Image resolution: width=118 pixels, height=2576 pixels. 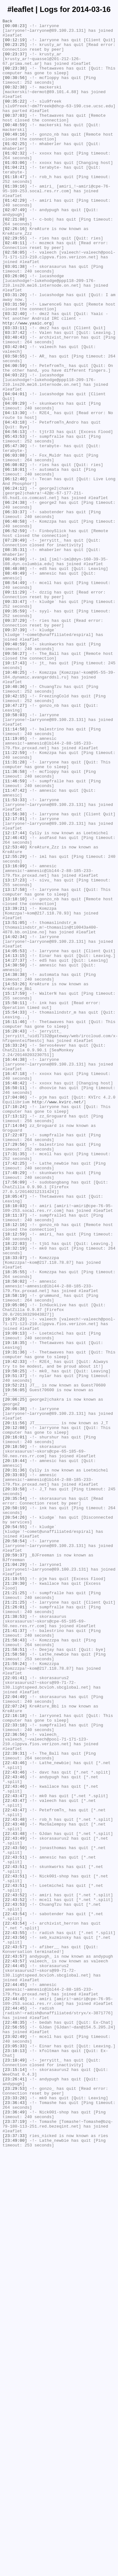 I want to click on [17:04:06], so click(x=15, y=1313).